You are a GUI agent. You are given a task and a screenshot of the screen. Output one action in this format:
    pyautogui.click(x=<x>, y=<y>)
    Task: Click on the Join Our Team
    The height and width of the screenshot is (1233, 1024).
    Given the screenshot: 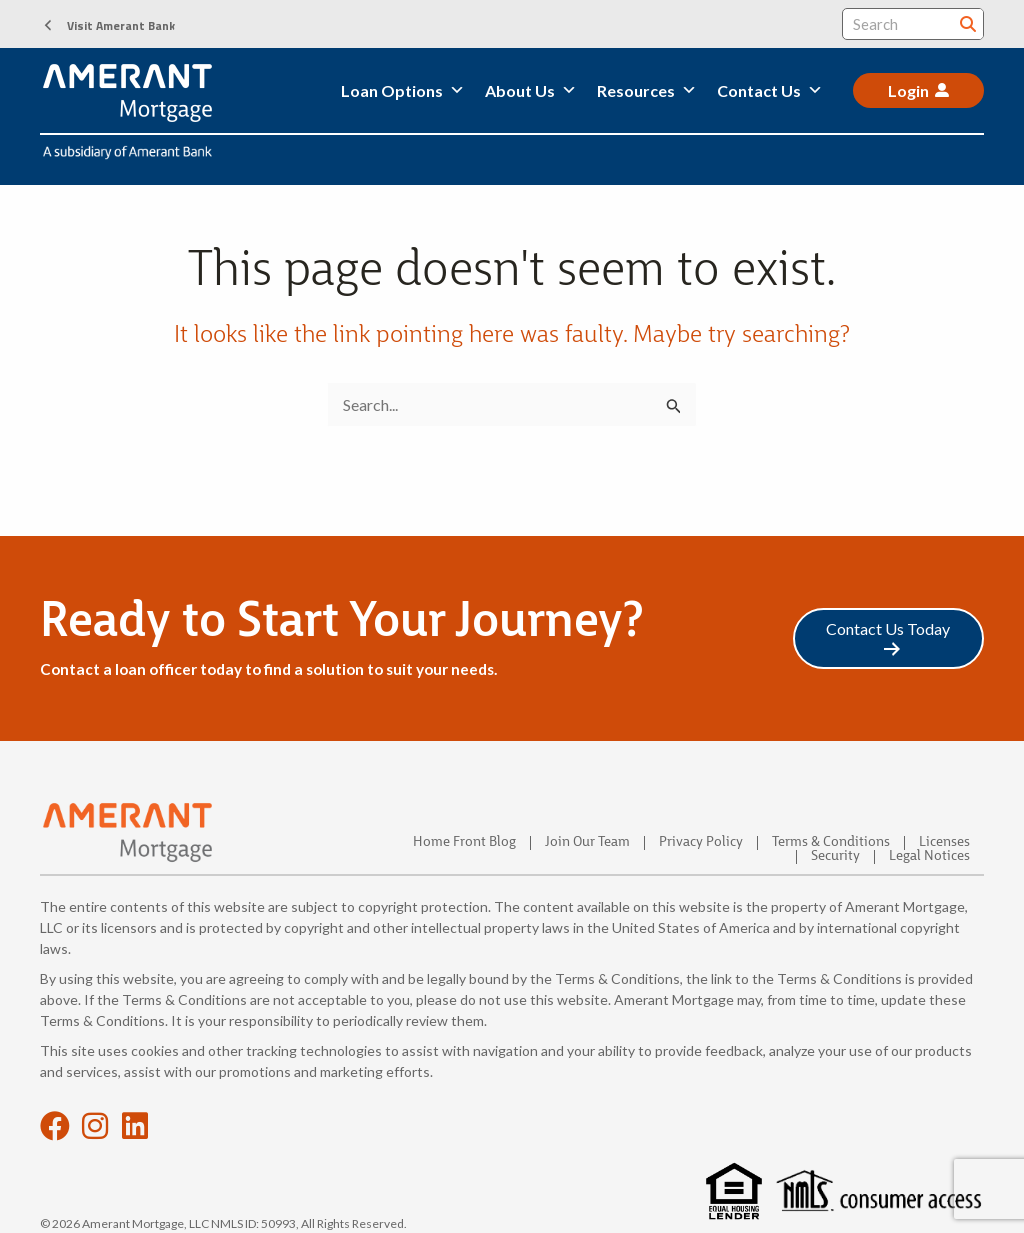 What is the action you would take?
    pyautogui.click(x=587, y=843)
    